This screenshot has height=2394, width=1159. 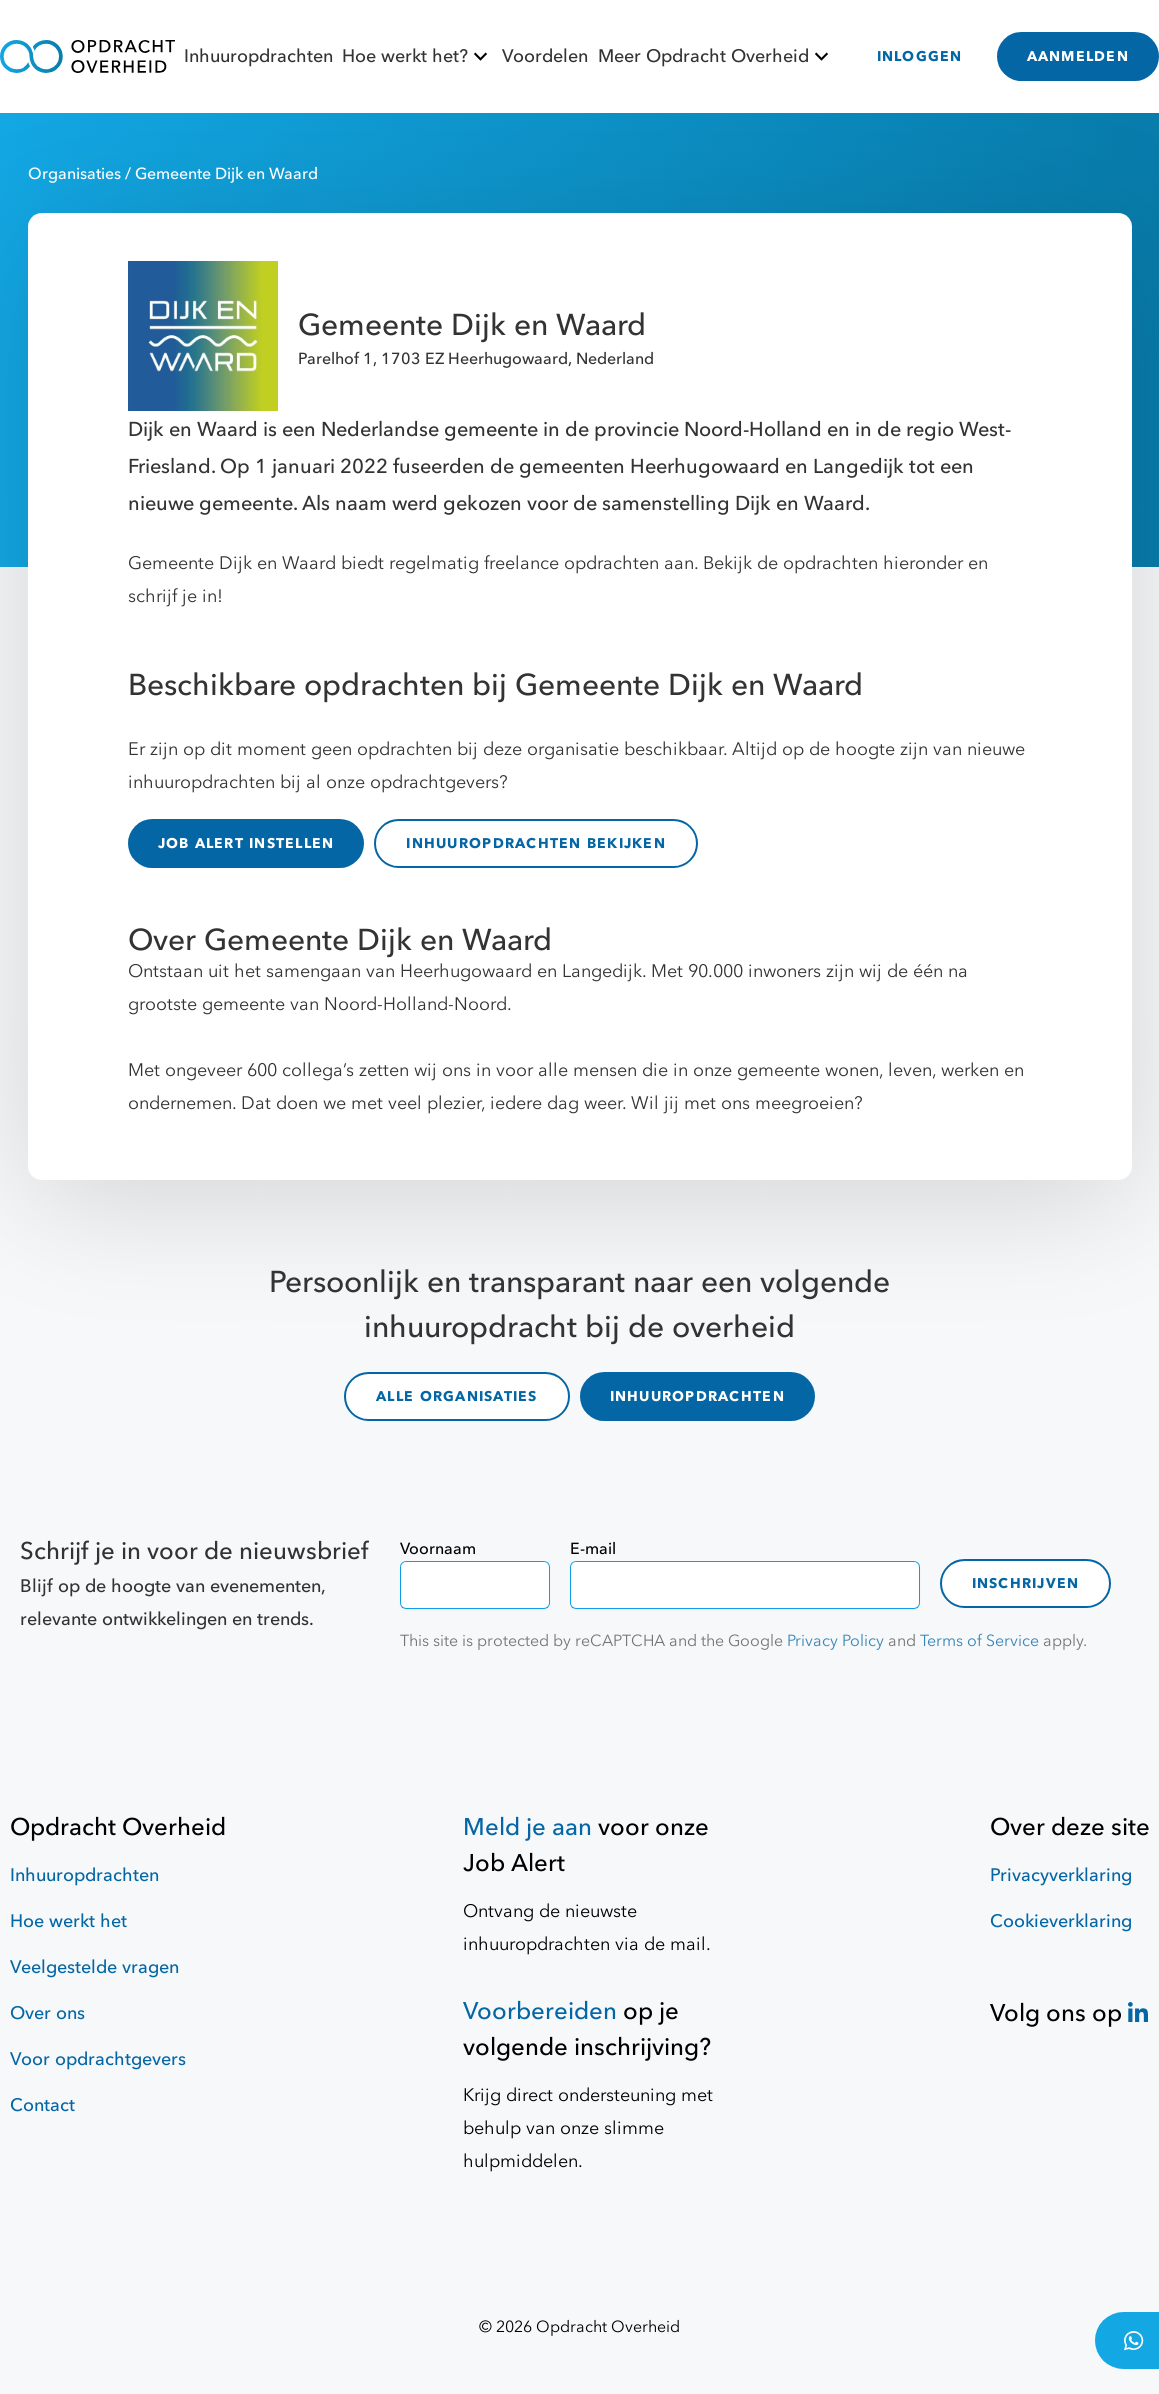 I want to click on INHUUROPDRACHTEN [inhuuropdrachten], so click(x=697, y=1396).